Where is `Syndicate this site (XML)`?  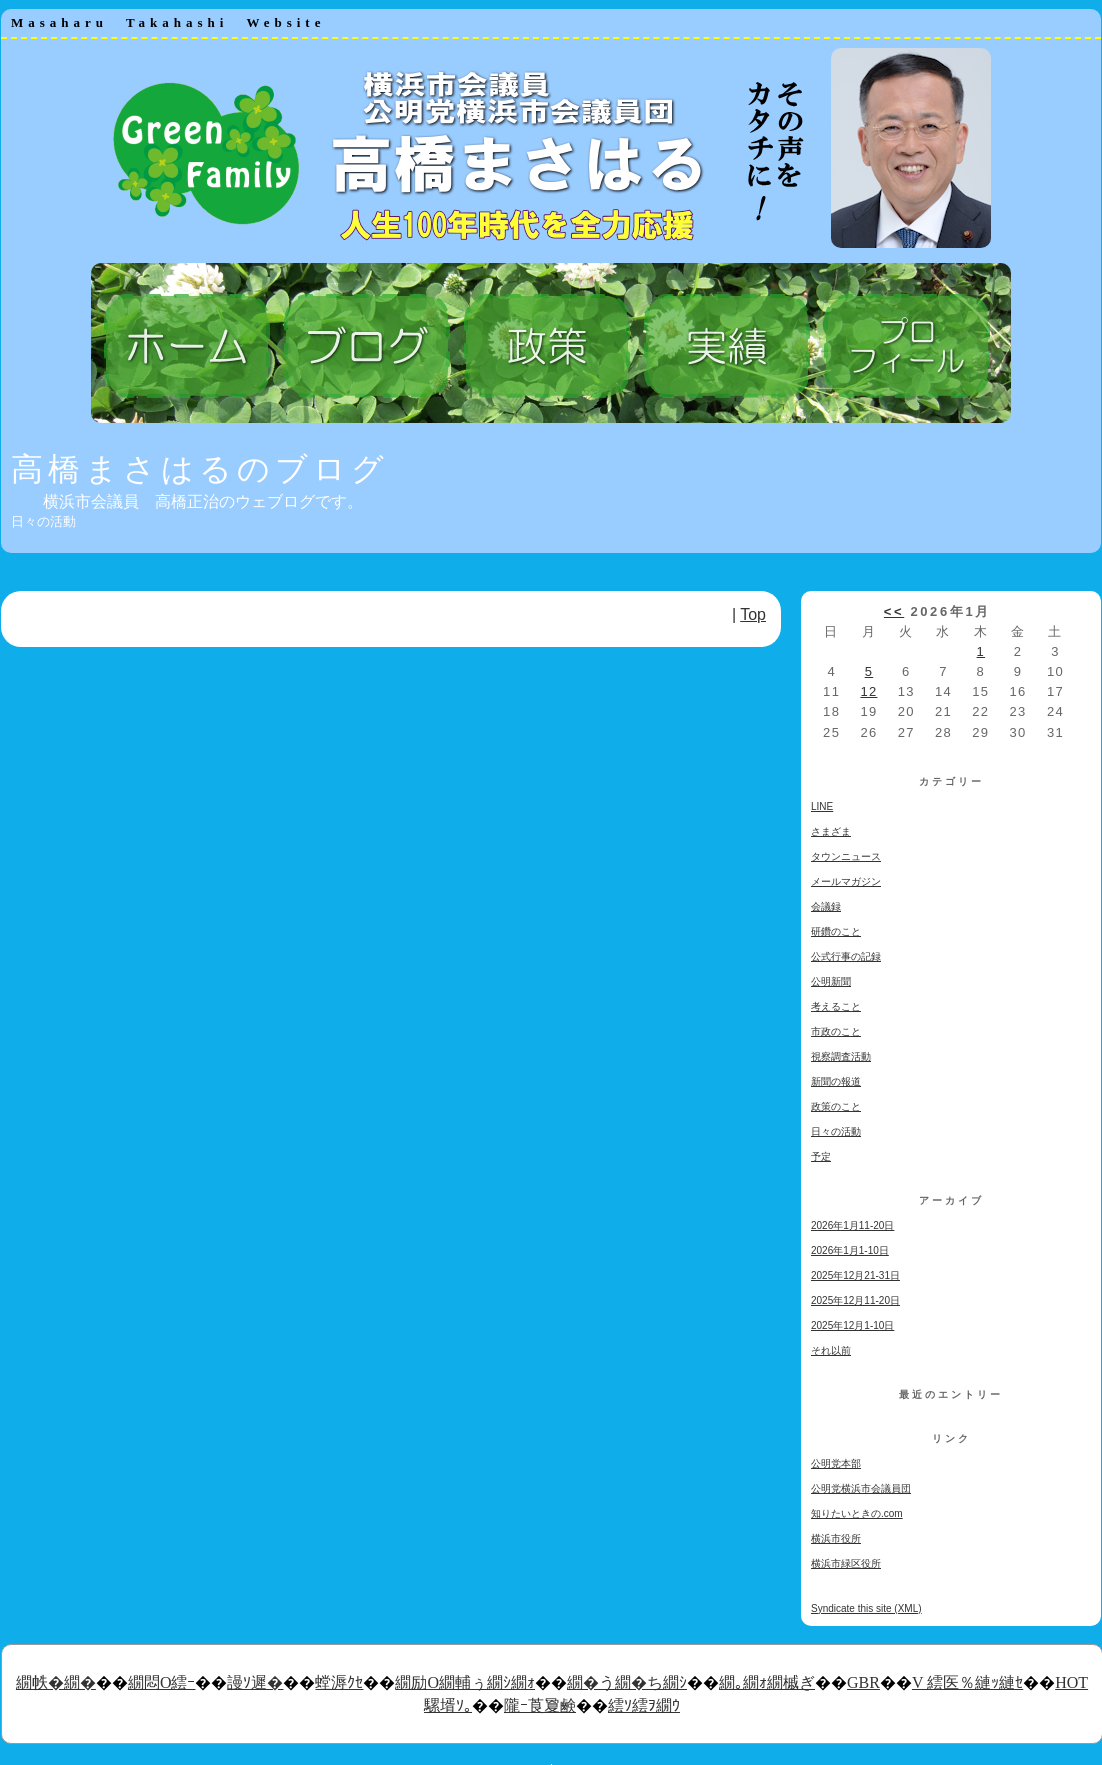
Syndicate this site (XML) is located at coordinates (866, 1608).